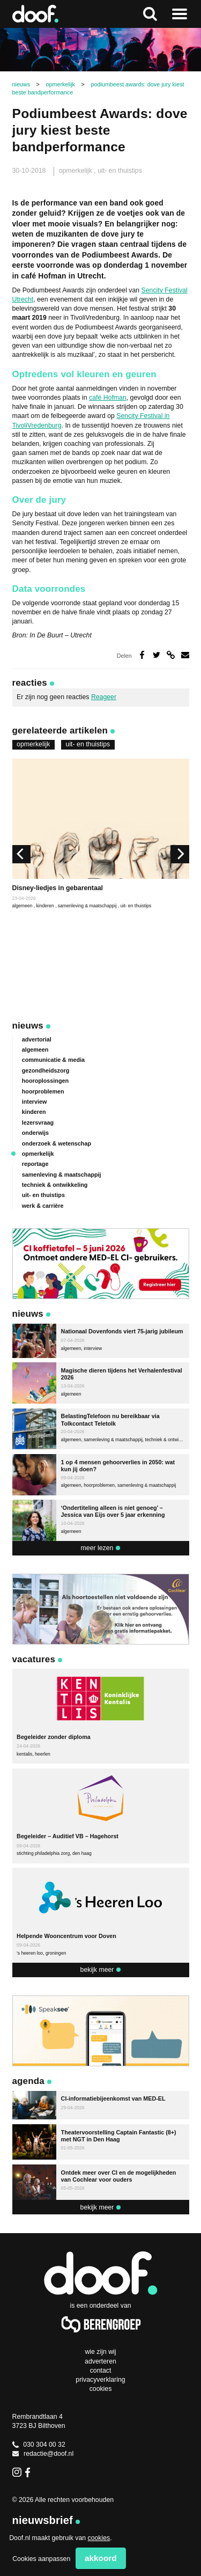 Image resolution: width=201 pixels, height=2576 pixels. I want to click on cookies, so click(99, 2538).